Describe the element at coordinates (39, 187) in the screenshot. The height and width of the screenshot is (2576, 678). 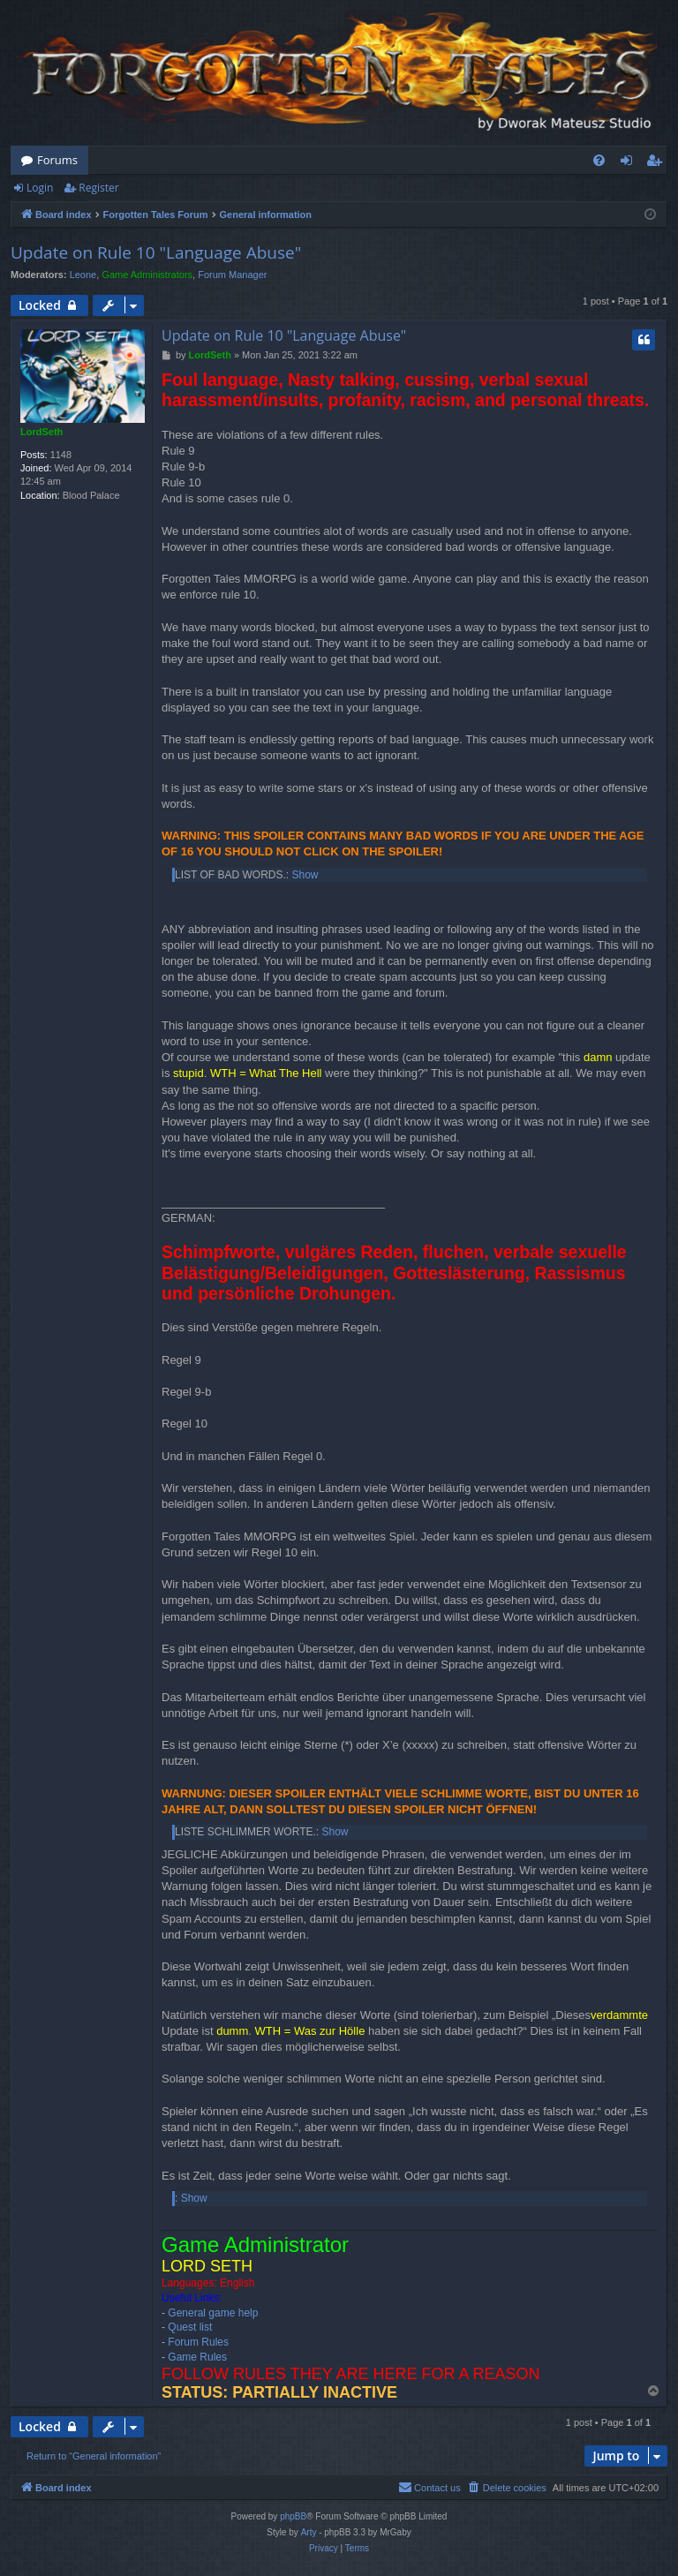
I see `Login` at that location.